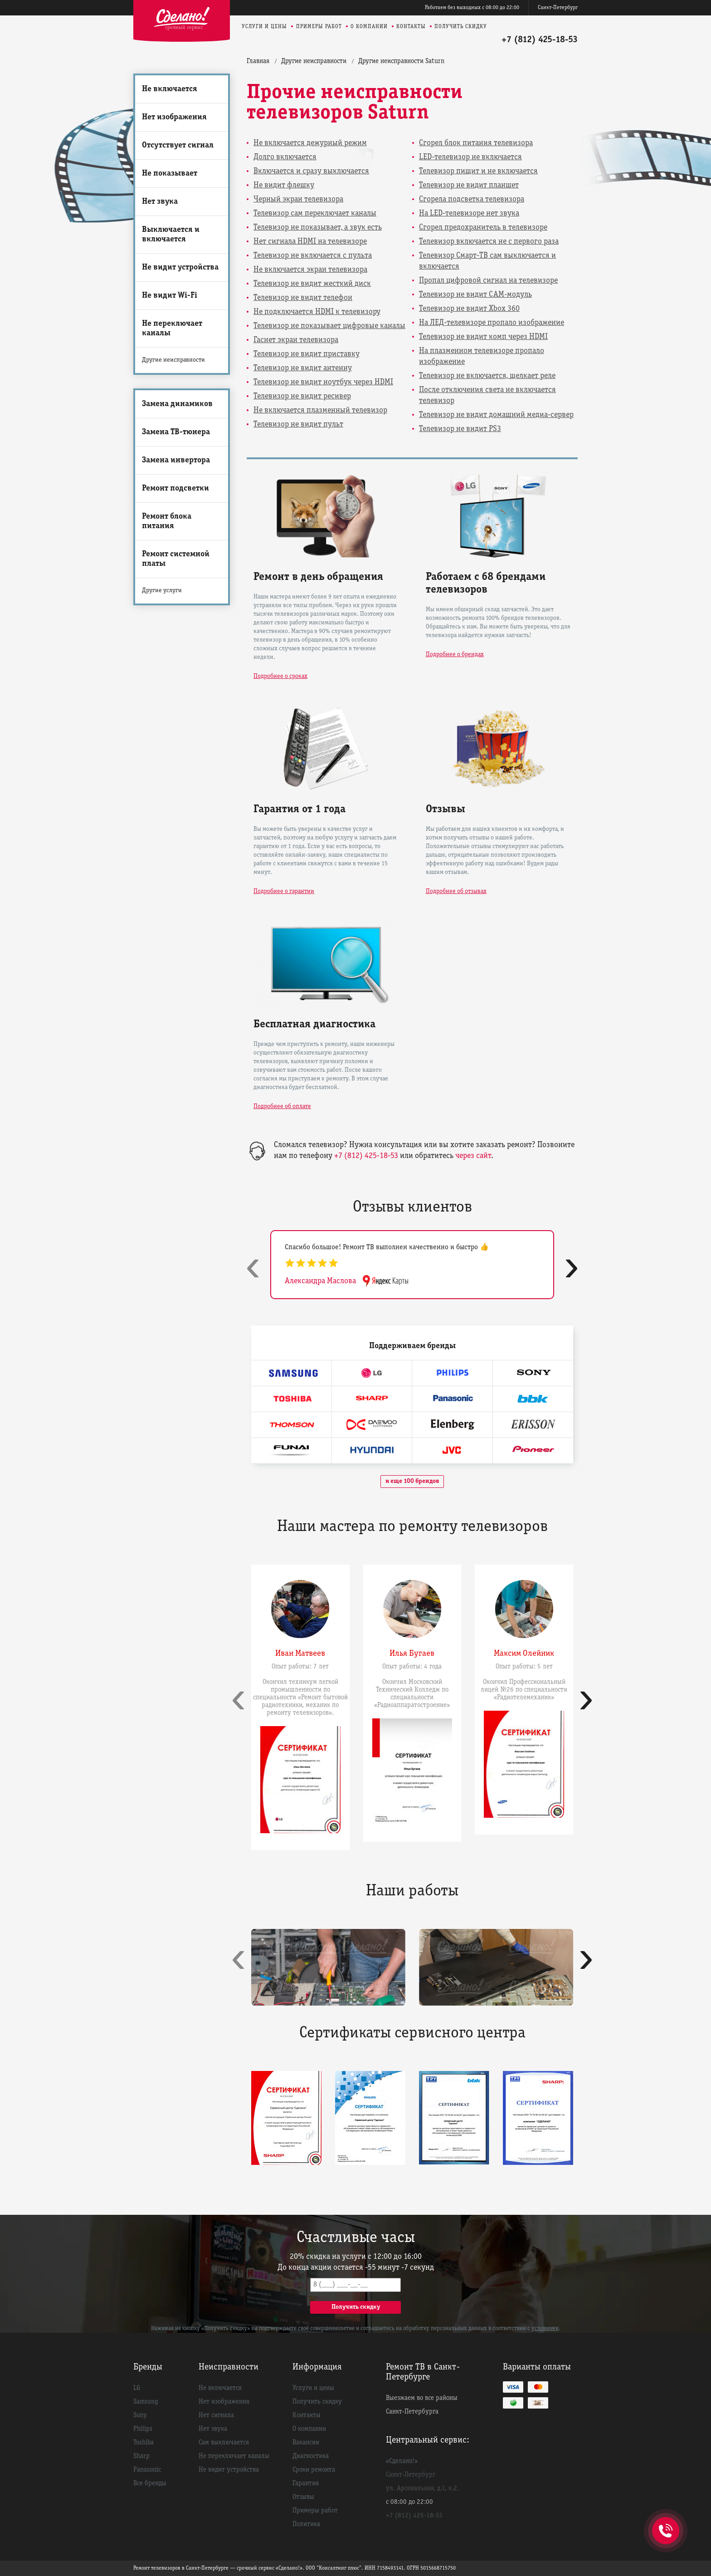 This screenshot has width=711, height=2576. I want to click on Samsung, so click(145, 2402).